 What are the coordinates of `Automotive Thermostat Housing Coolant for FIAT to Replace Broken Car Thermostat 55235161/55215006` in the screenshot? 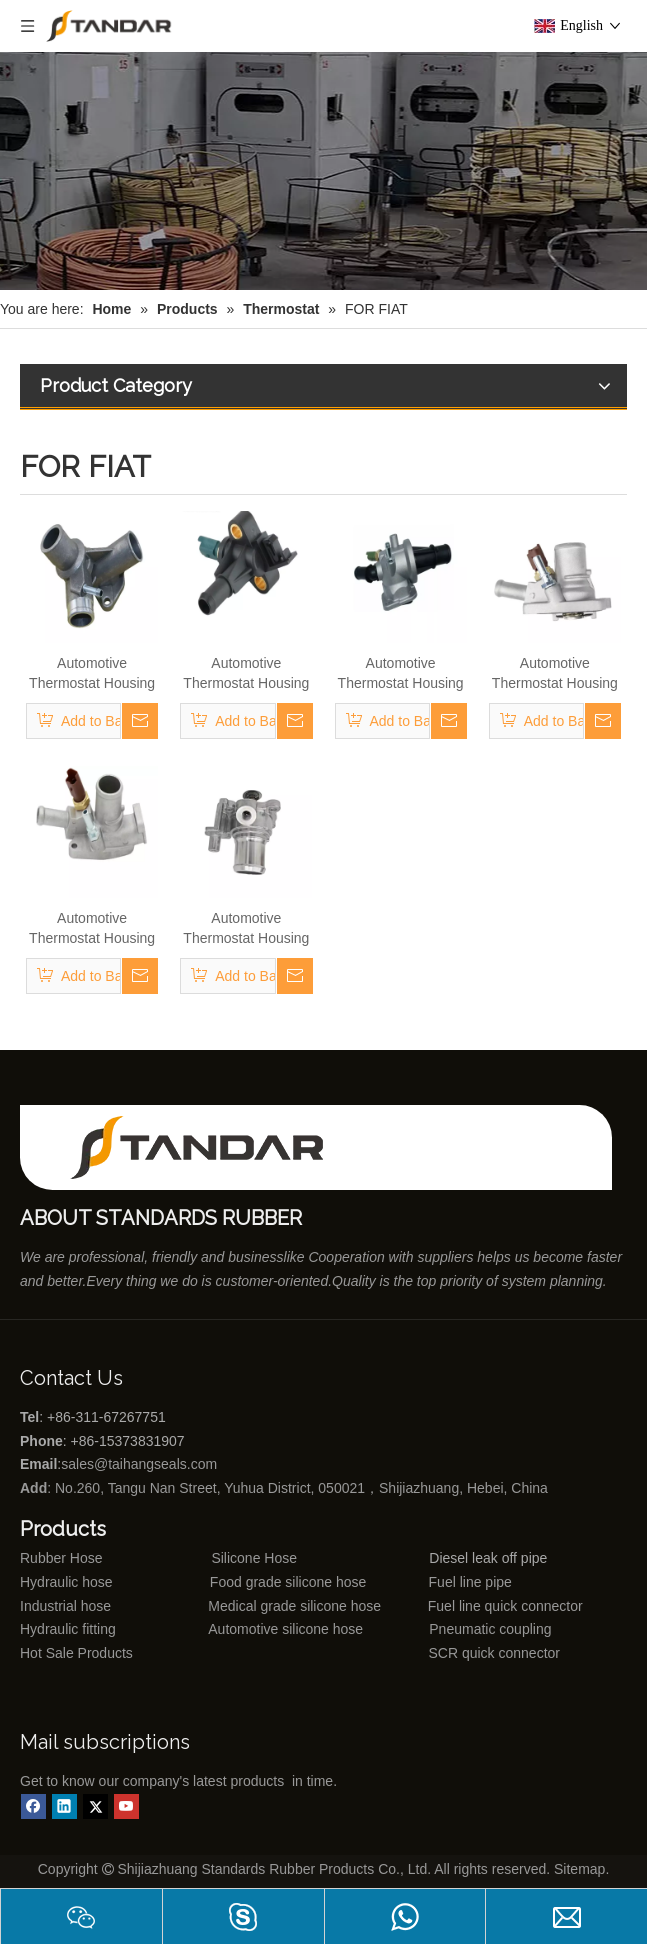 It's located at (92, 929).